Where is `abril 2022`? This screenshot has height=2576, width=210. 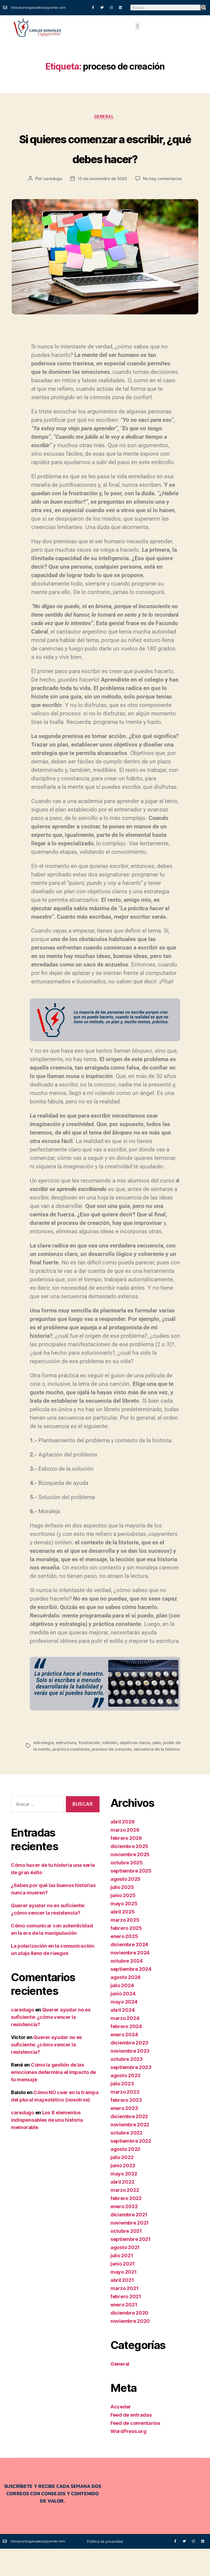 abril 2022 is located at coordinates (122, 2209).